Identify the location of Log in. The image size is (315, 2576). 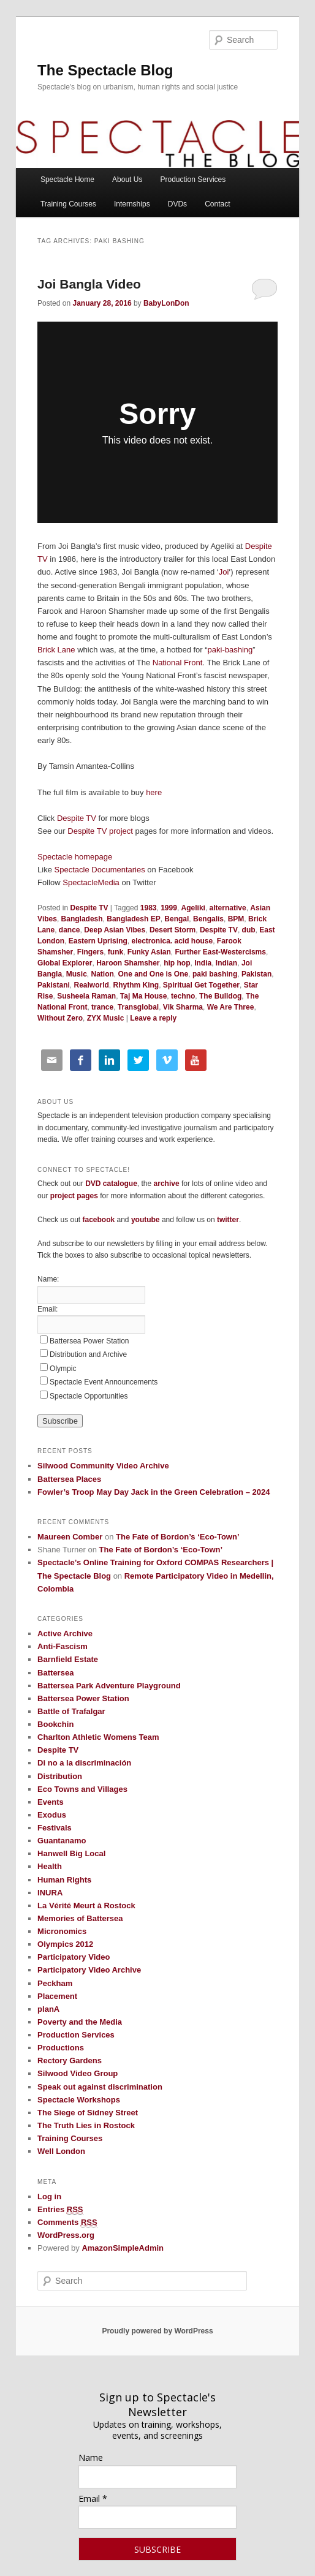
(49, 2196).